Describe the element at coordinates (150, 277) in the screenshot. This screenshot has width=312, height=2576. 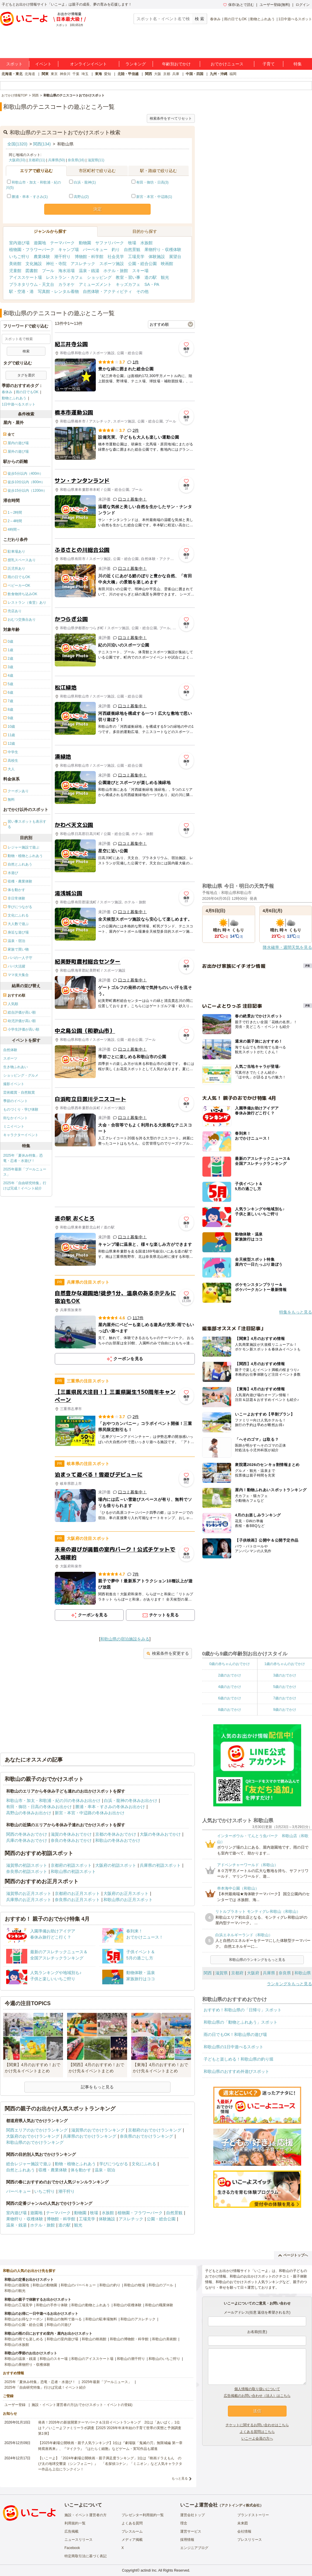
I see `道の駅` at that location.